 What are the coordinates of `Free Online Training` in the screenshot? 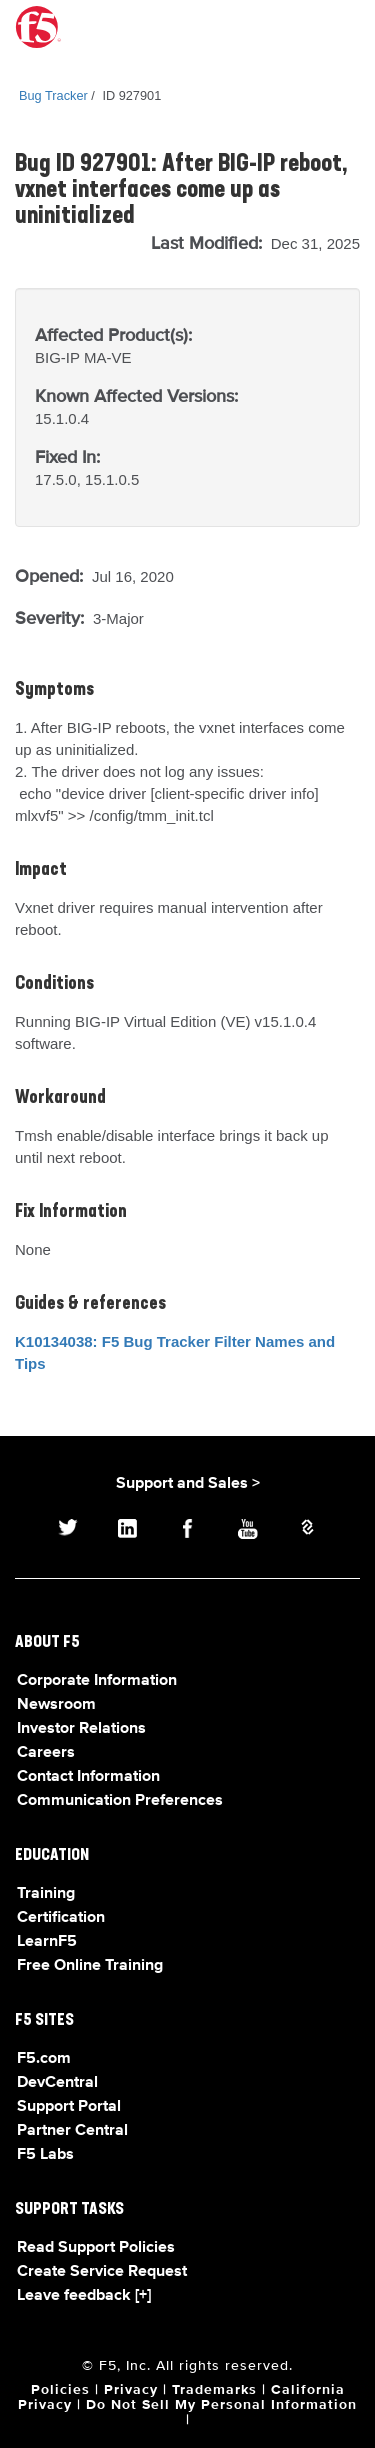 It's located at (90, 1966).